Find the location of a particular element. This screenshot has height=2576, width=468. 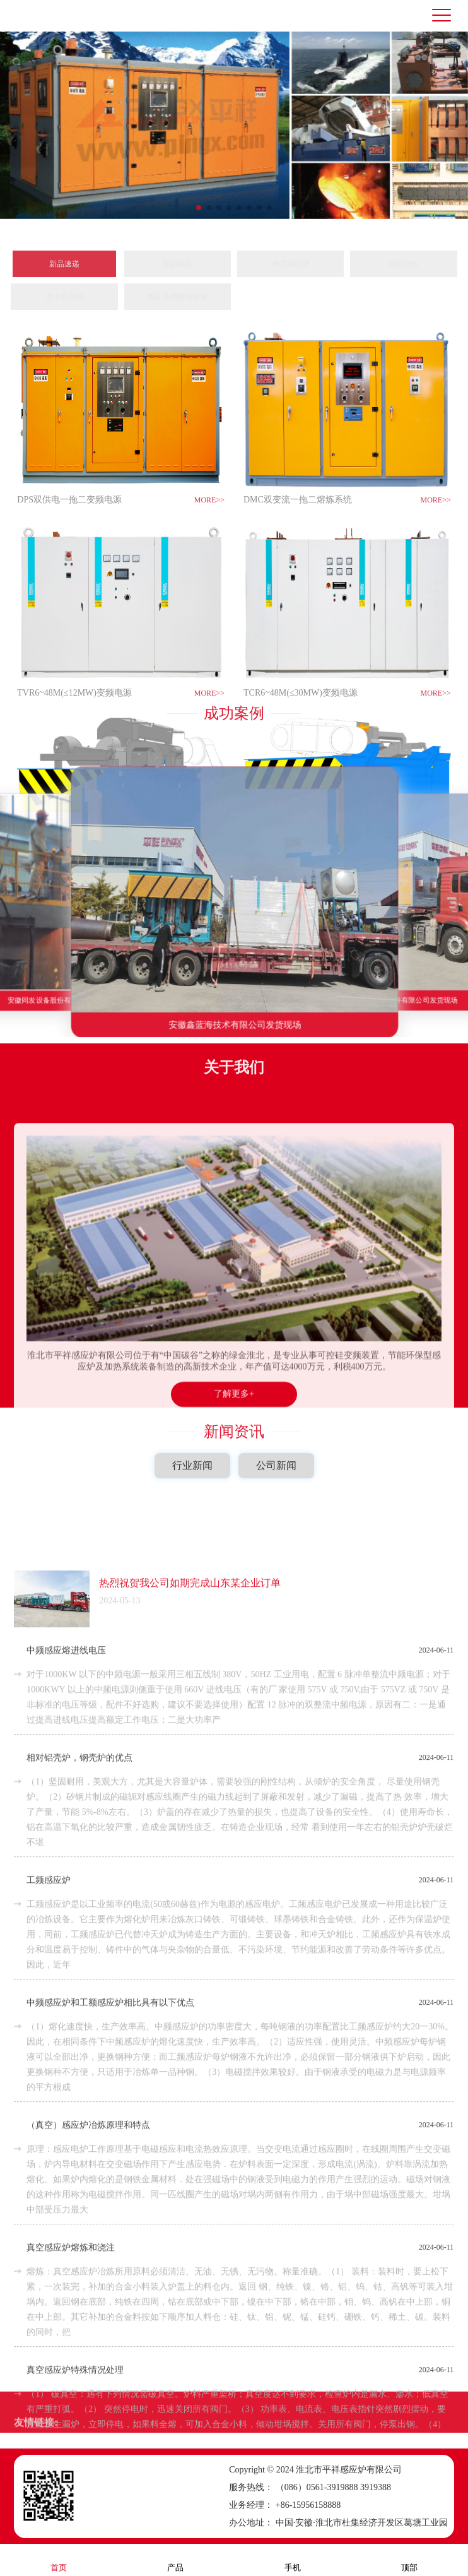

了解更多+ is located at coordinates (234, 1626).